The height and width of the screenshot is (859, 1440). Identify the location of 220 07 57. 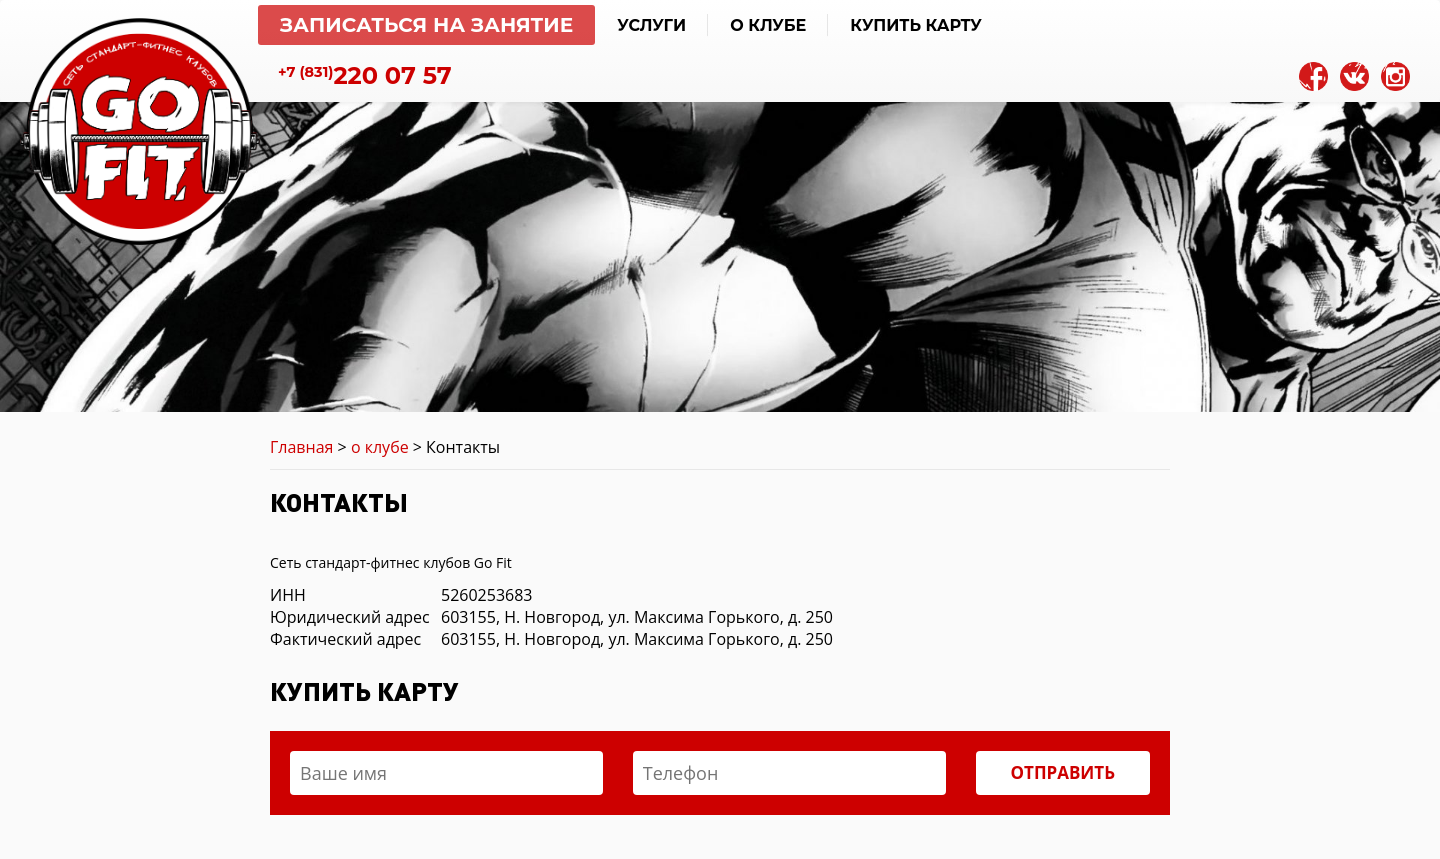
(365, 75).